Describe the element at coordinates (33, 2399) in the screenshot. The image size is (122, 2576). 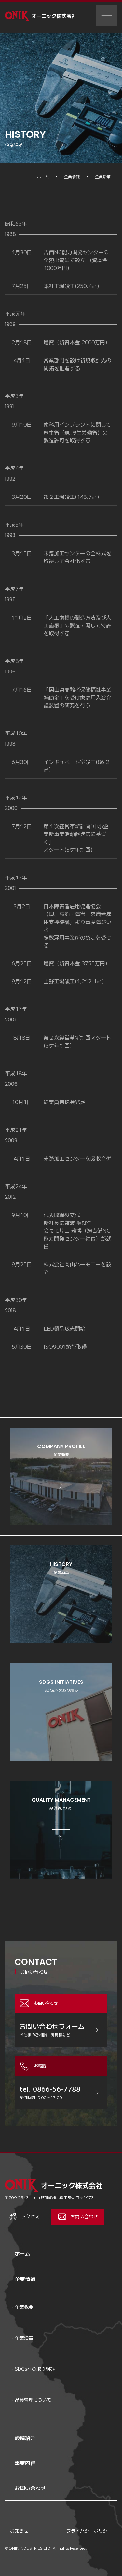
I see `品質管理について` at that location.